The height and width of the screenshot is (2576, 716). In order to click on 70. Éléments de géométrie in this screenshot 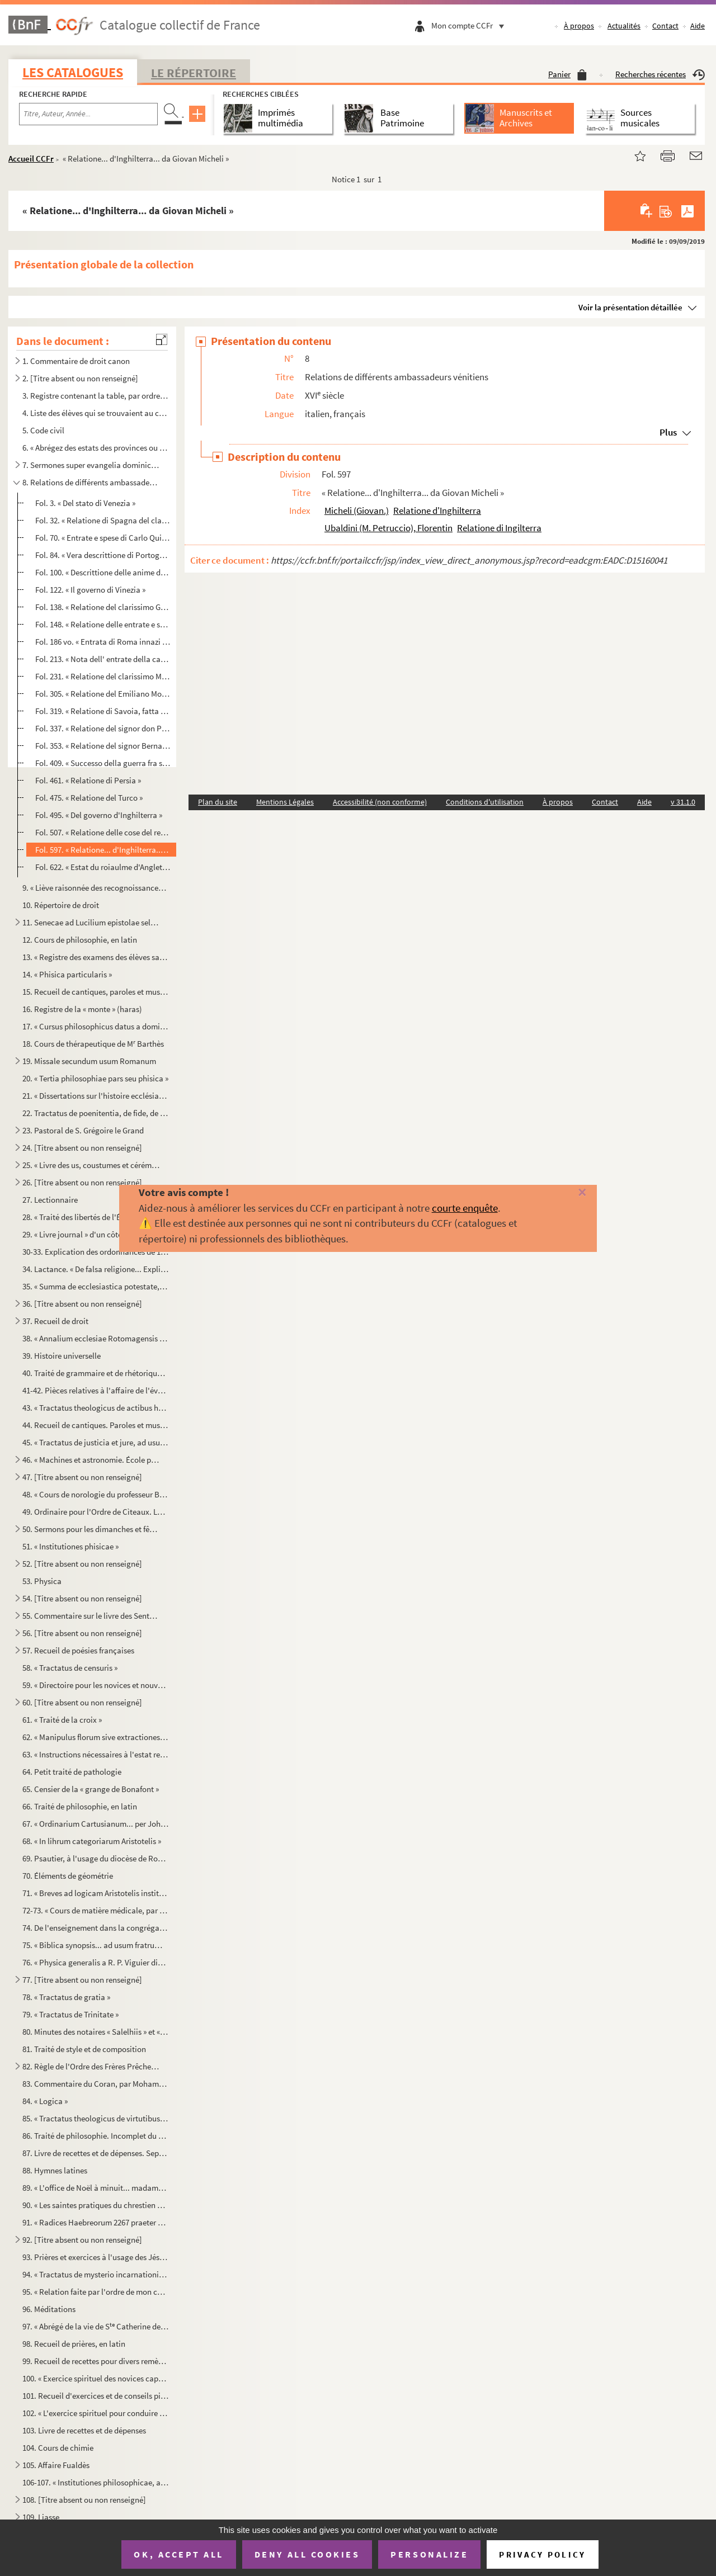, I will do `click(67, 1875)`.